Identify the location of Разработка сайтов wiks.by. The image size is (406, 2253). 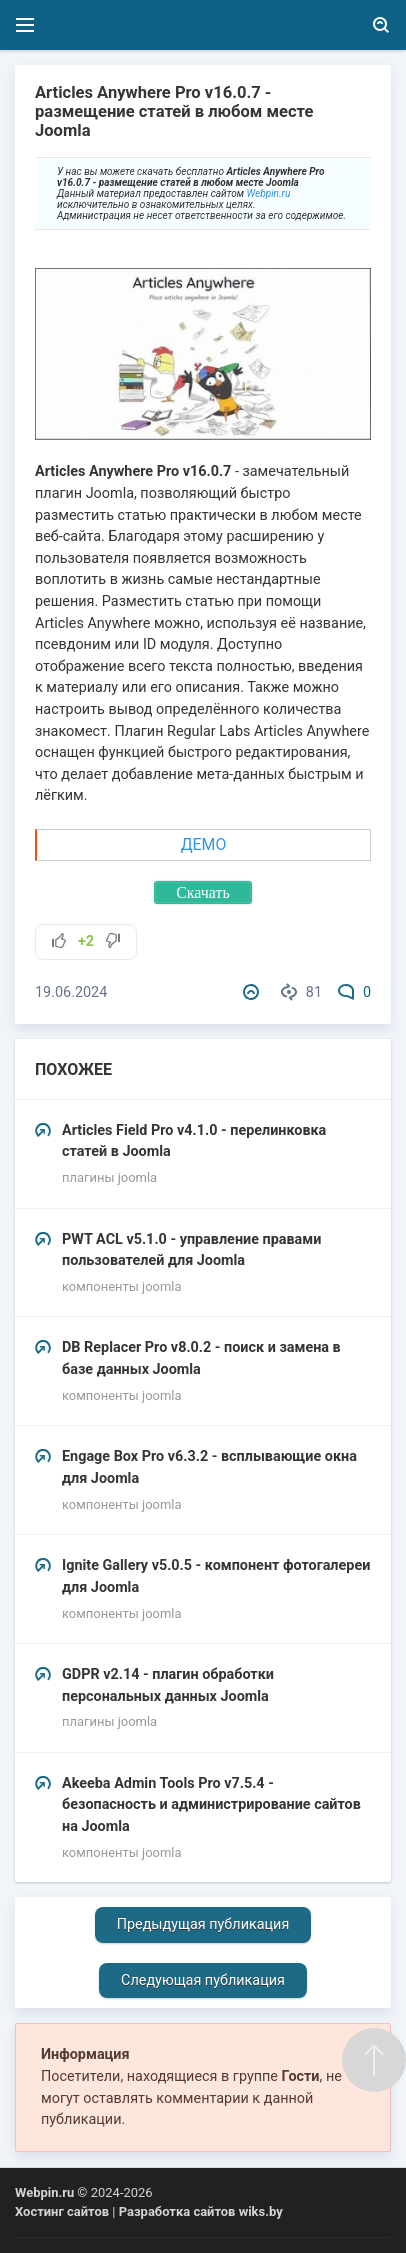
(201, 2211).